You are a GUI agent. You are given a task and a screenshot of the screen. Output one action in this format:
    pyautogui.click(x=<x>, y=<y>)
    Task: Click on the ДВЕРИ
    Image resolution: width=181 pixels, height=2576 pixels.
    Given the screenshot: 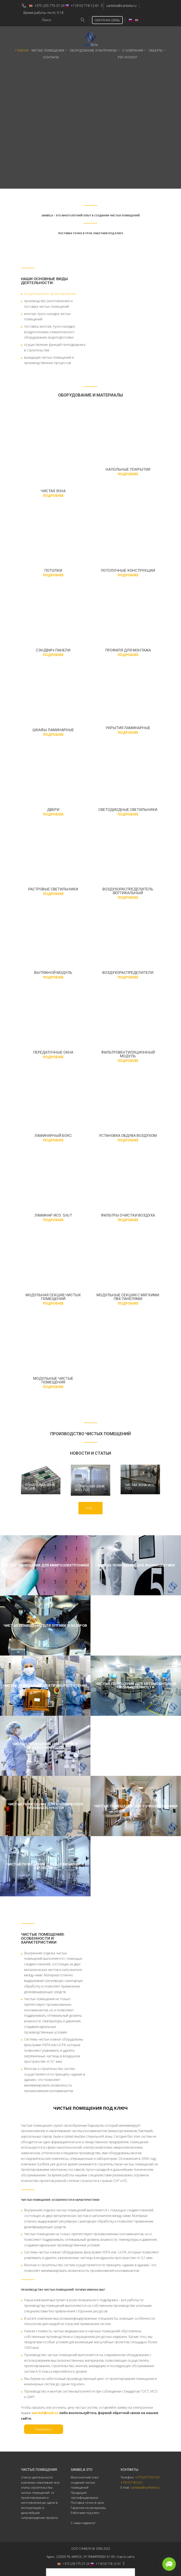 What is the action you would take?
    pyautogui.click(x=53, y=809)
    